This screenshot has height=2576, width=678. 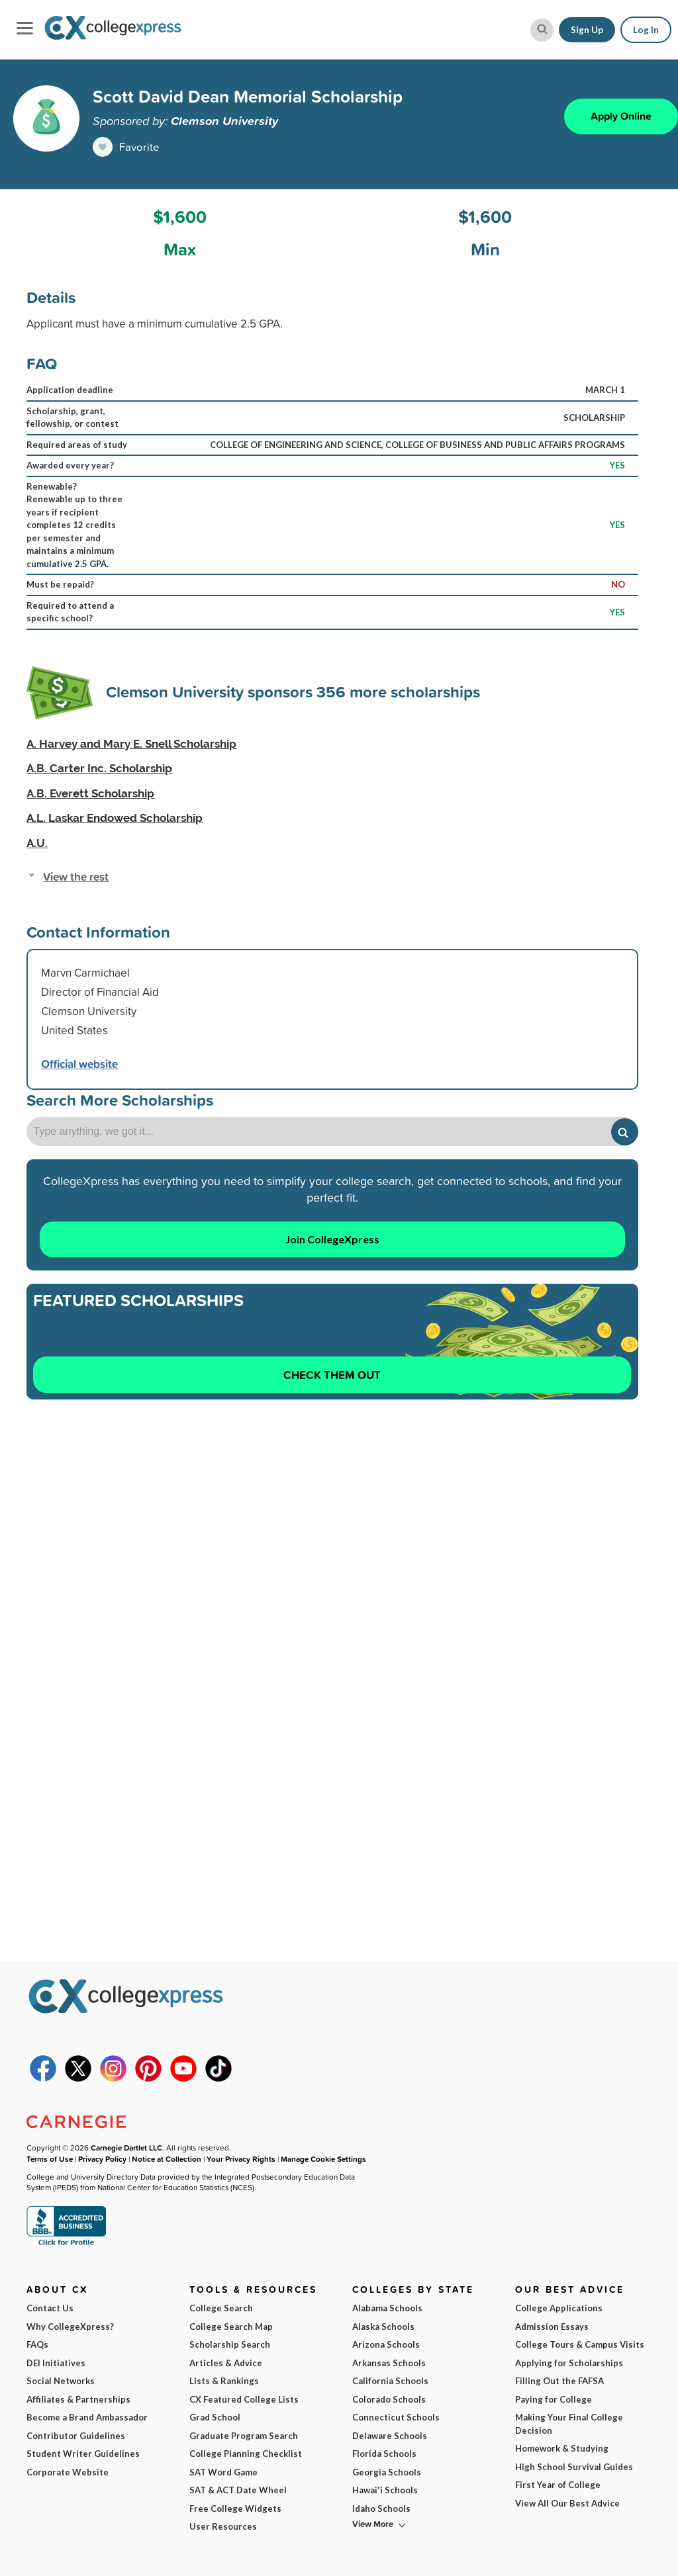 What do you see at coordinates (87, 2417) in the screenshot?
I see `Become a Brand Ambassador` at bounding box center [87, 2417].